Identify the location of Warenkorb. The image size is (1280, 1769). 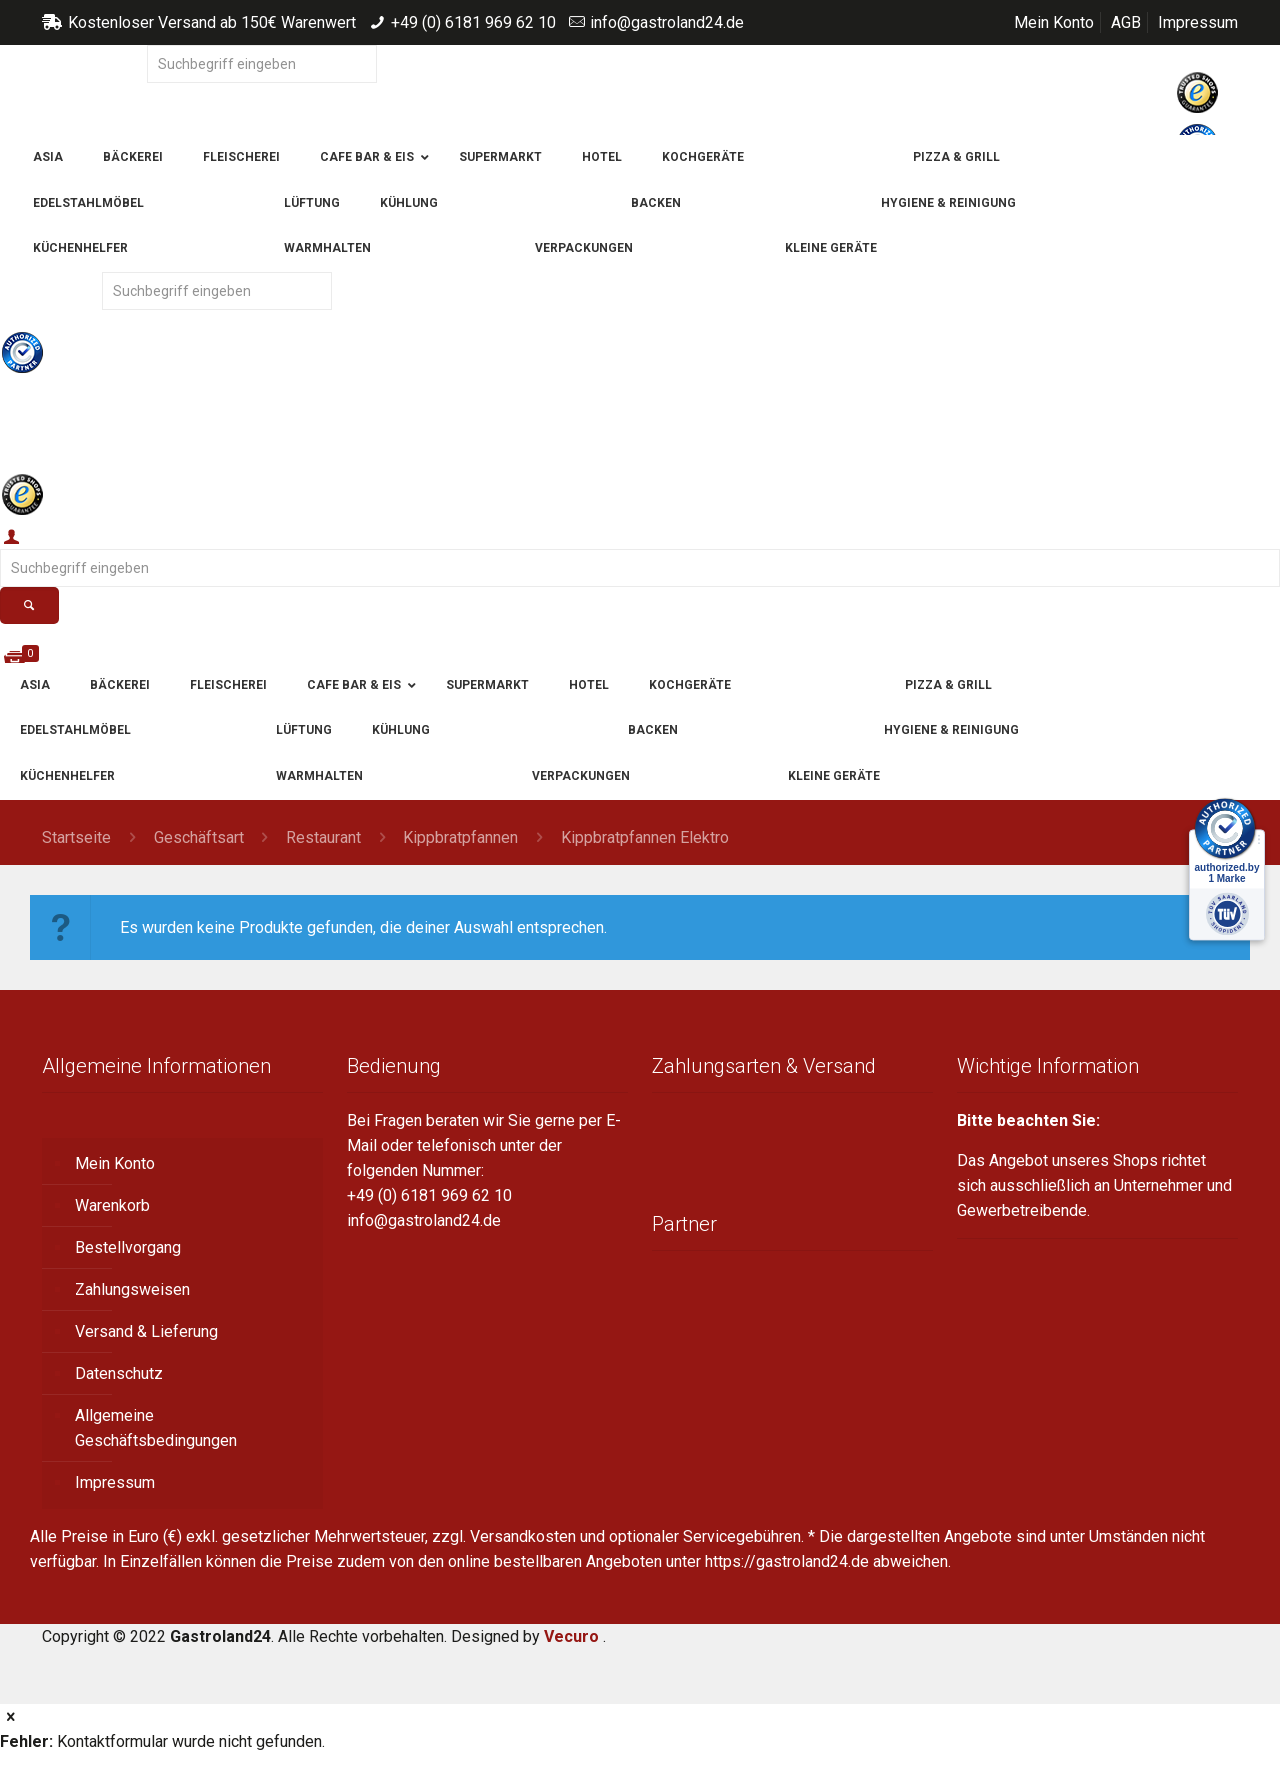
(112, 1205).